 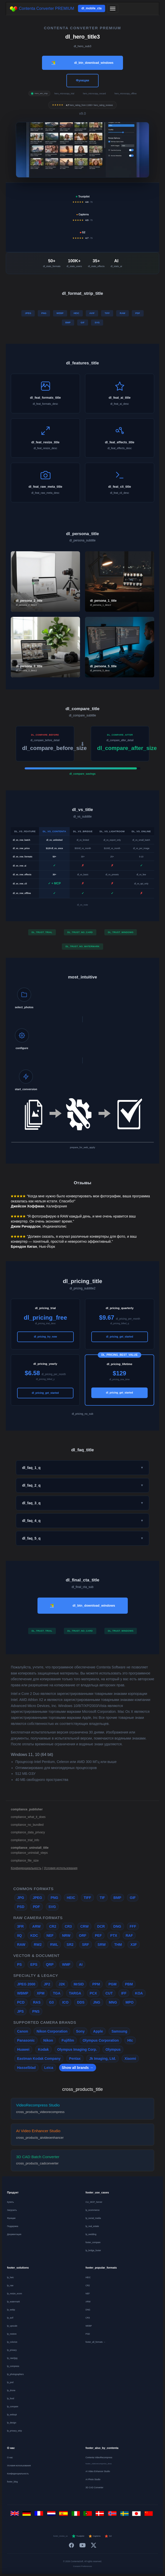 I want to click on lp_webopt, so click(x=12, y=2414).